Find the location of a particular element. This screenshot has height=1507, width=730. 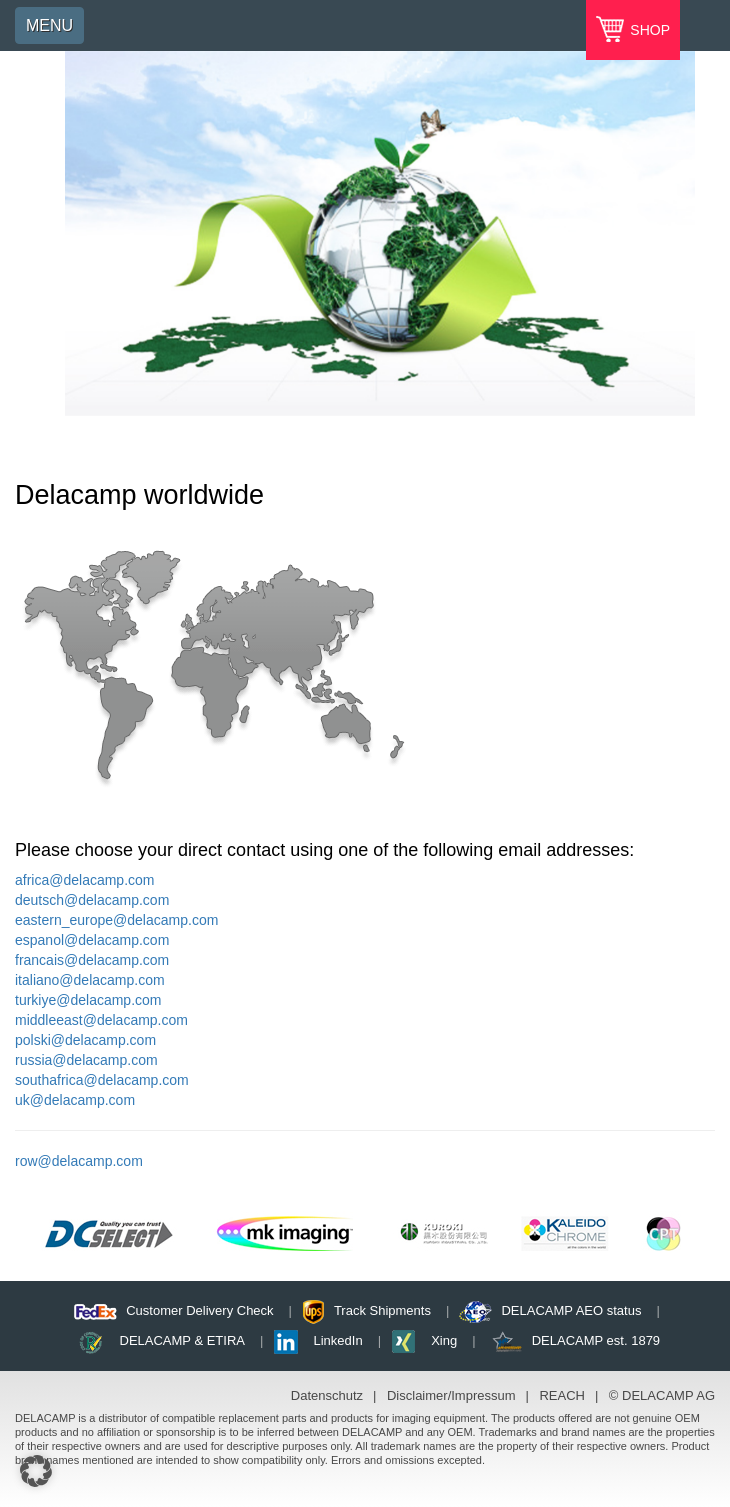

LinkedIn is located at coordinates (338, 1340).